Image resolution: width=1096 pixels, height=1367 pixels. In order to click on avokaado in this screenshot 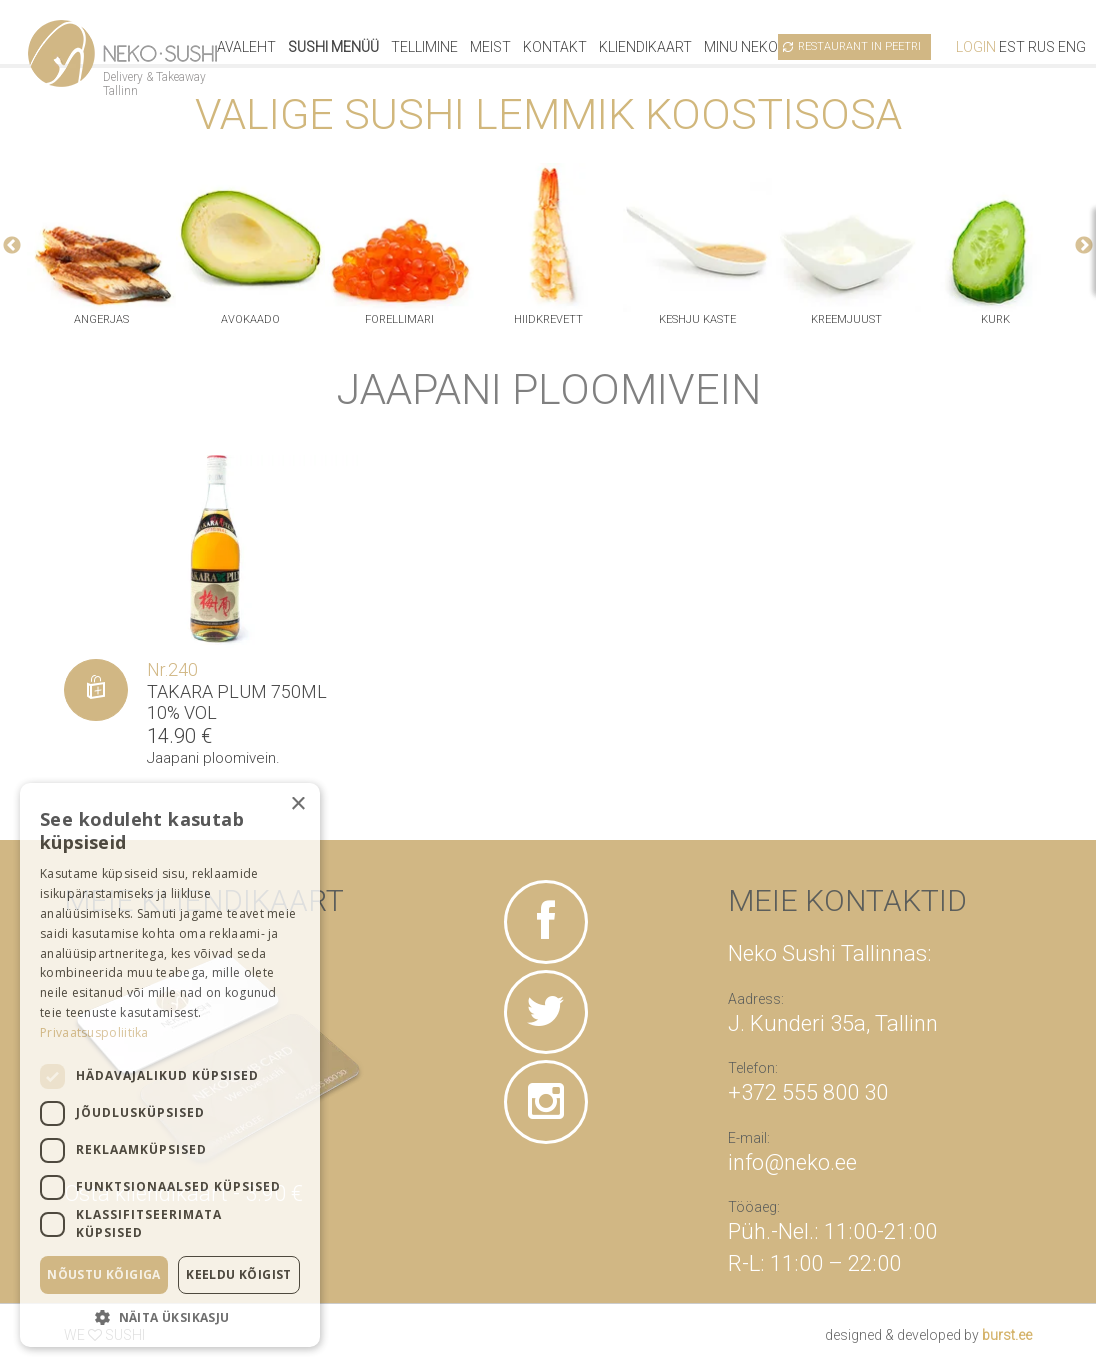, I will do `click(250, 319)`.